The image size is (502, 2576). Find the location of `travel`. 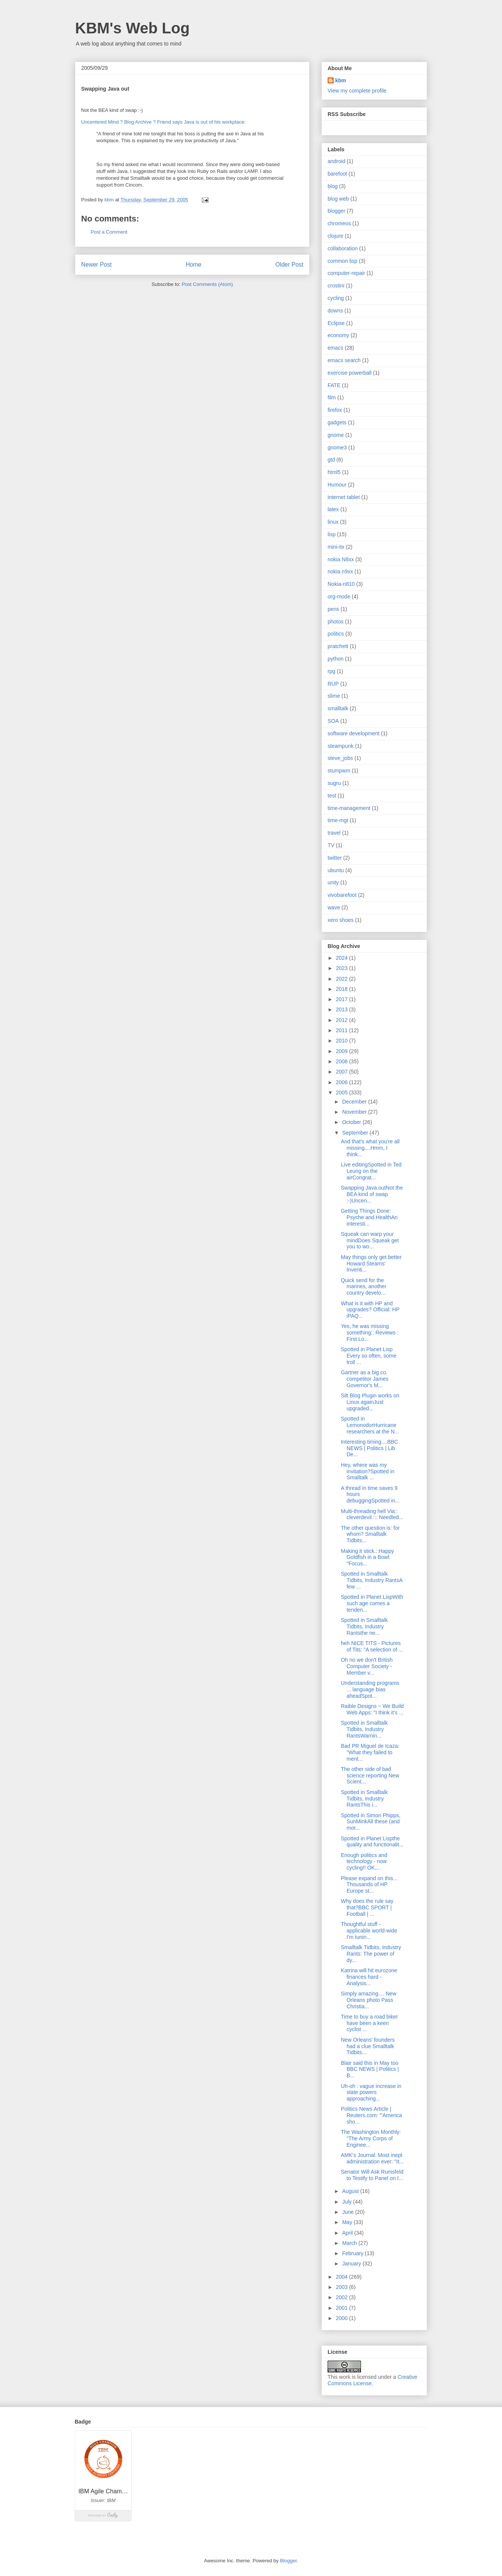

travel is located at coordinates (334, 833).